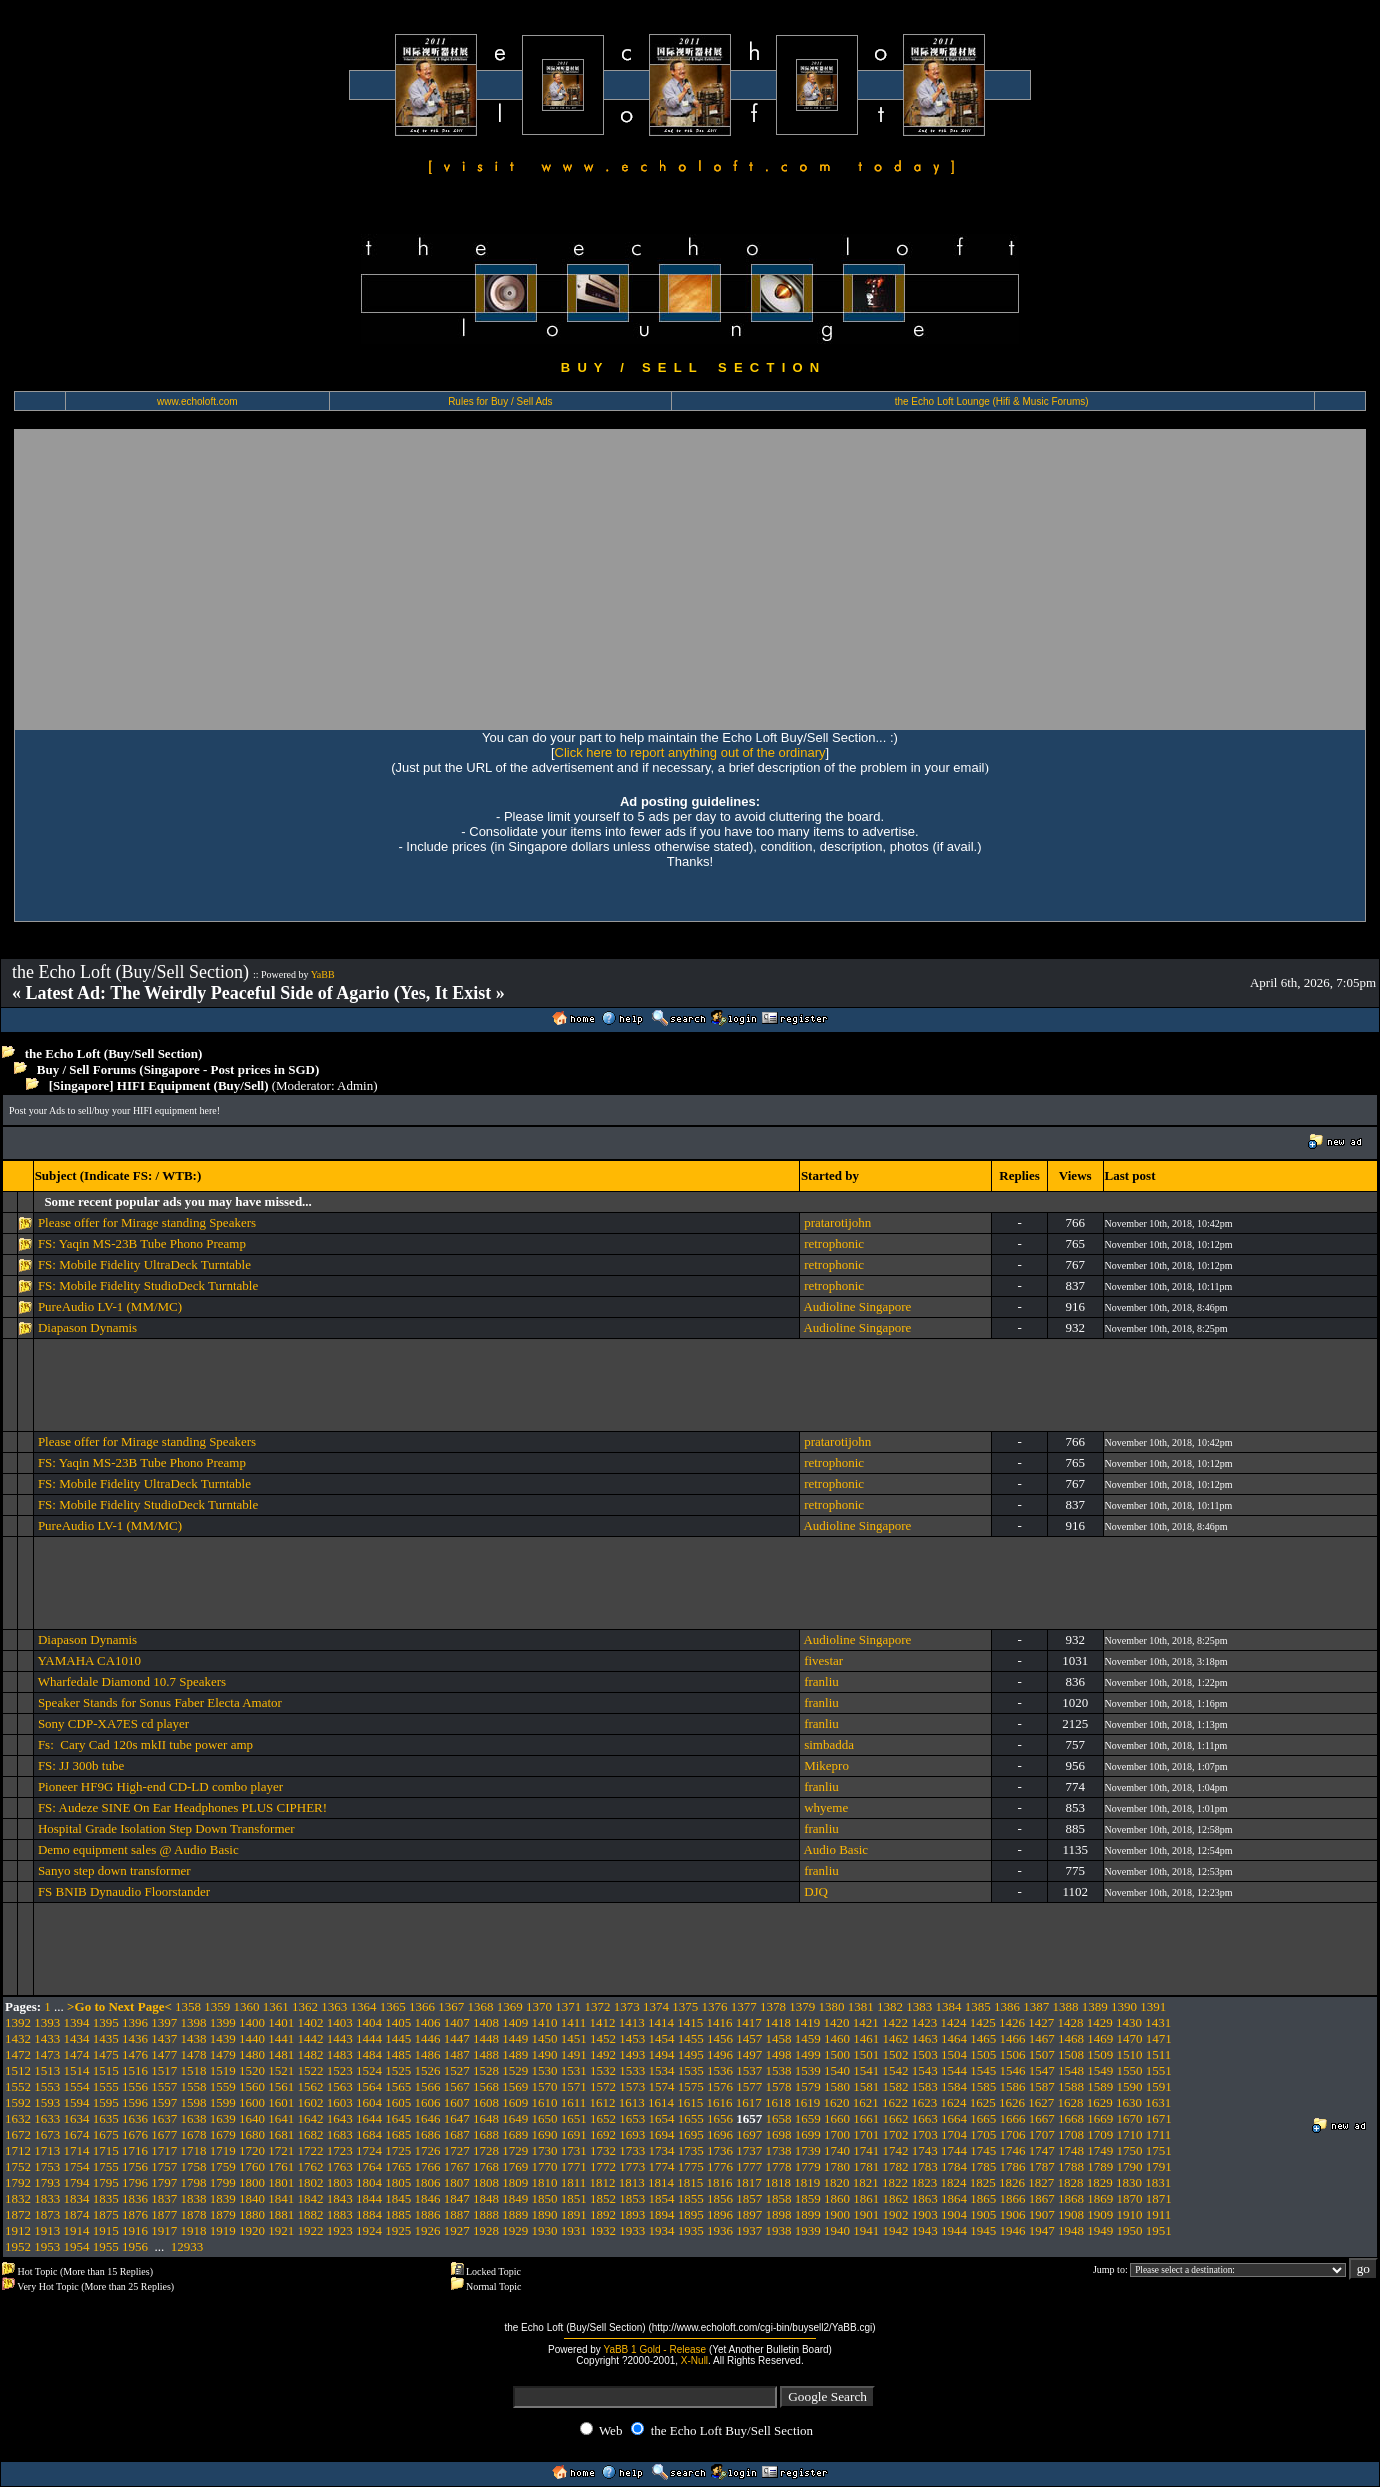 The image size is (1380, 2487). Describe the element at coordinates (779, 2086) in the screenshot. I see `1578` at that location.